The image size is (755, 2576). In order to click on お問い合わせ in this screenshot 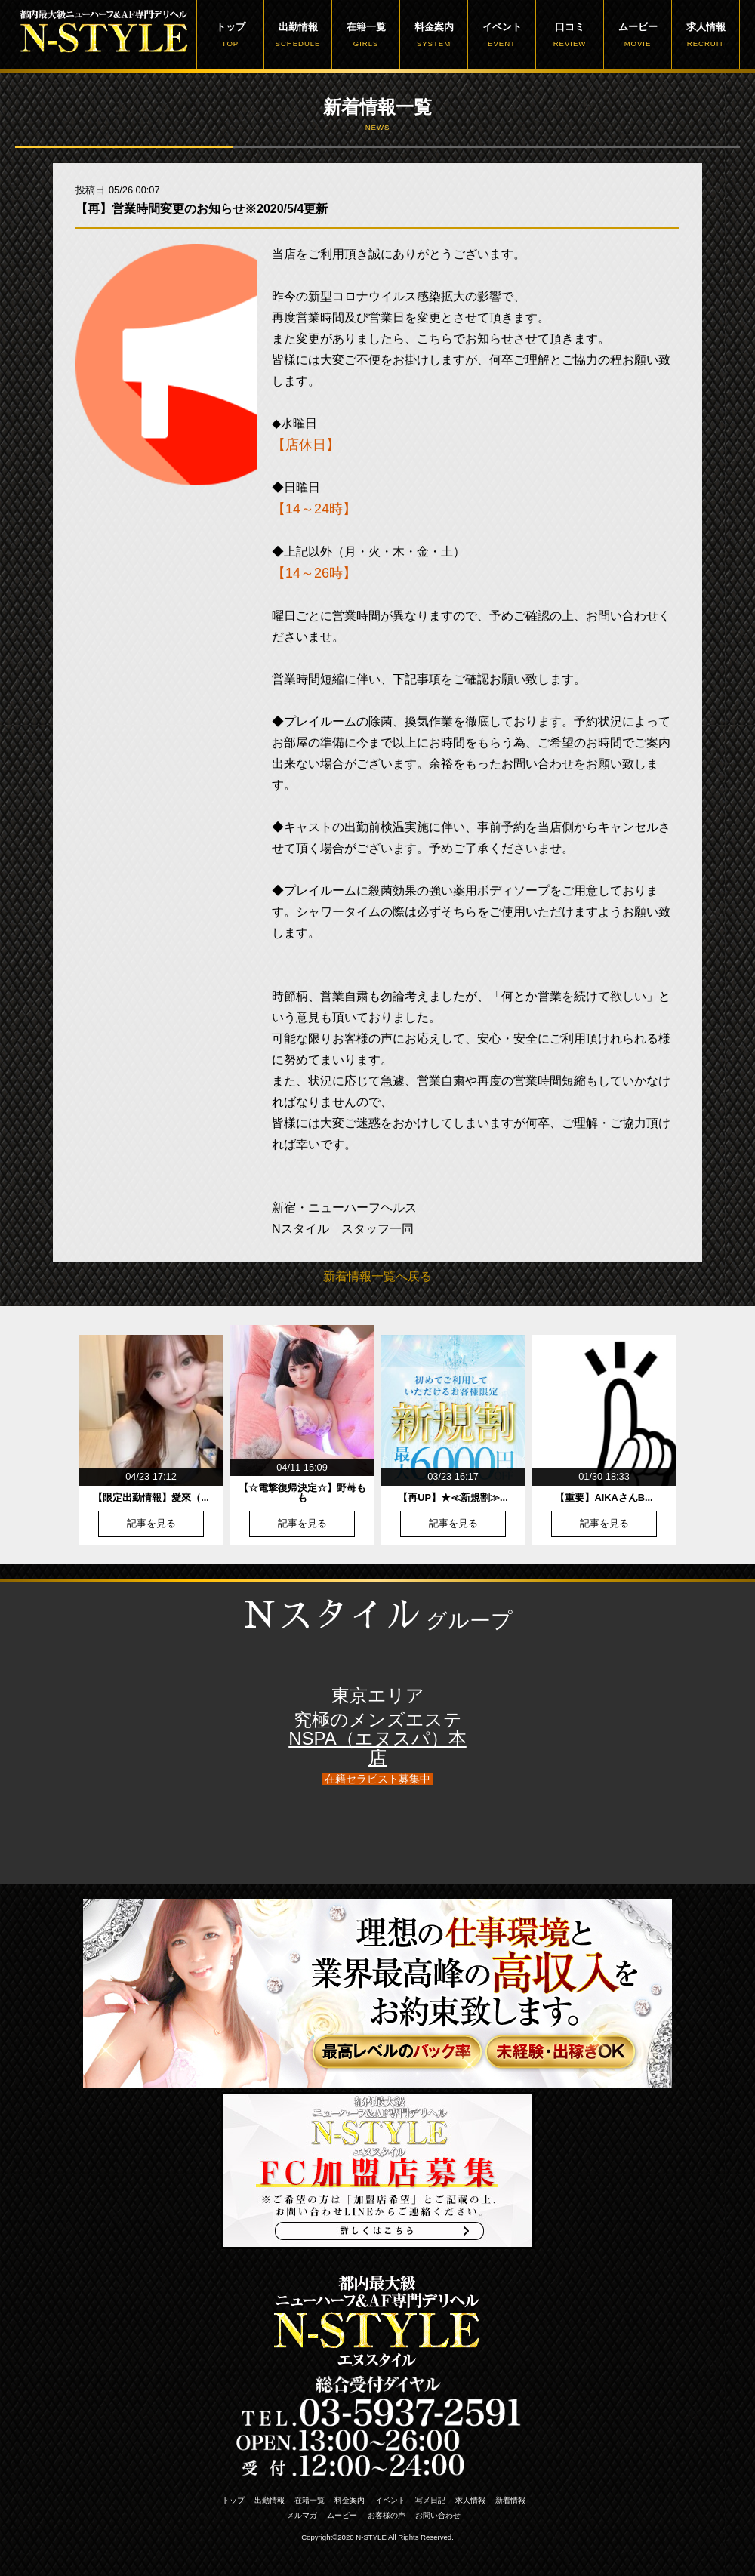, I will do `click(438, 2515)`.